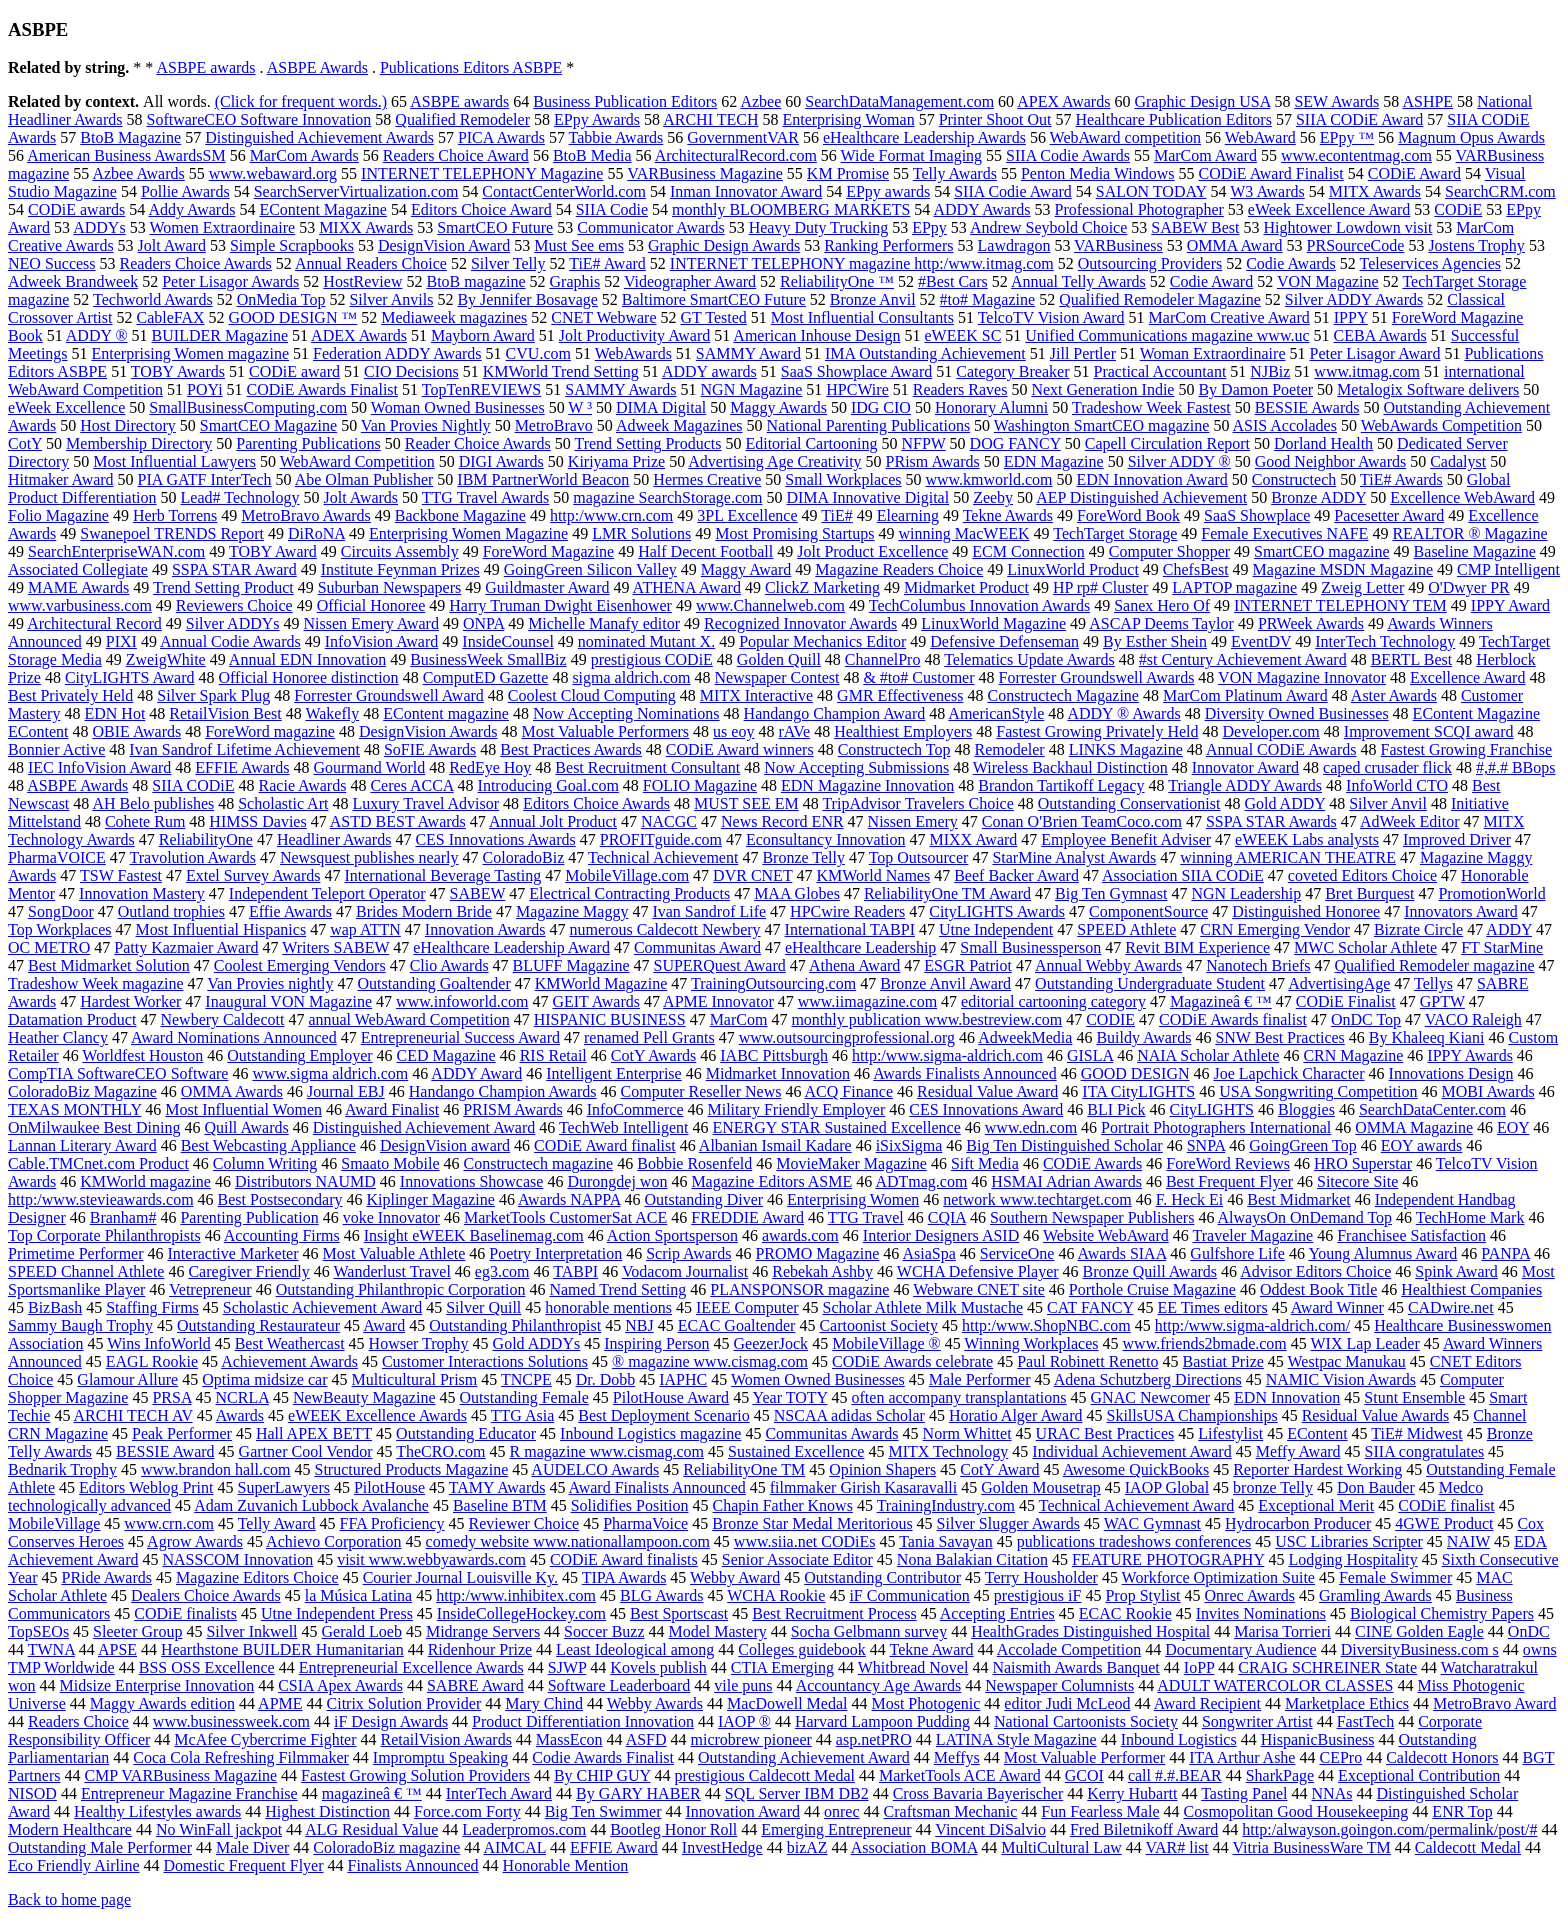 This screenshot has height=1925, width=1568. I want to click on SAMMY Award, so click(748, 353).